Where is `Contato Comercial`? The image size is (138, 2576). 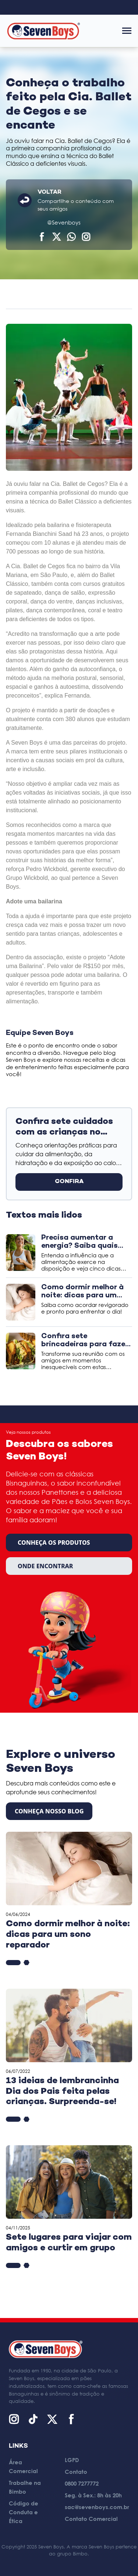 Contato Comercial is located at coordinates (91, 2518).